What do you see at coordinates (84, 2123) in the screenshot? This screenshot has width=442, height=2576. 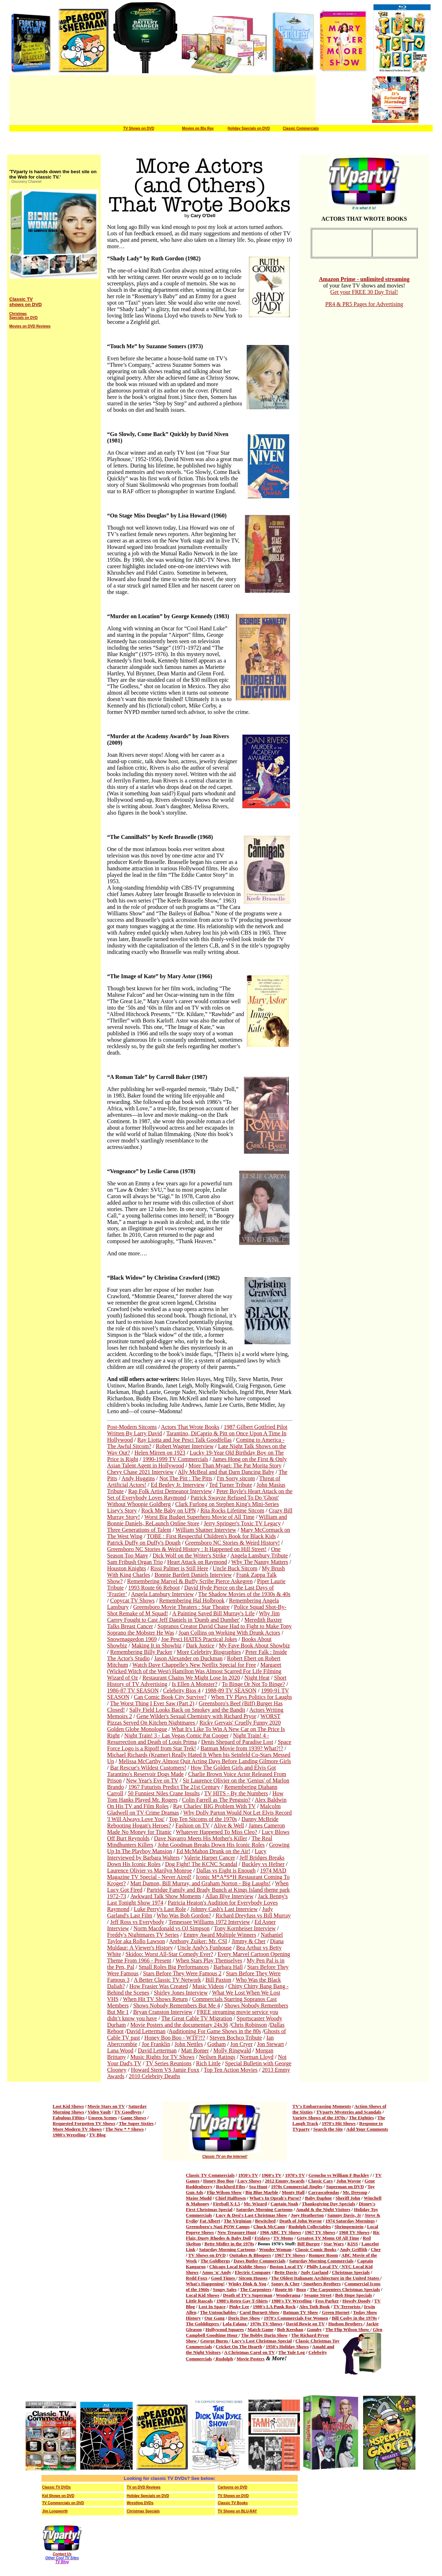 I see `Requested Forgotten TV Shows` at bounding box center [84, 2123].